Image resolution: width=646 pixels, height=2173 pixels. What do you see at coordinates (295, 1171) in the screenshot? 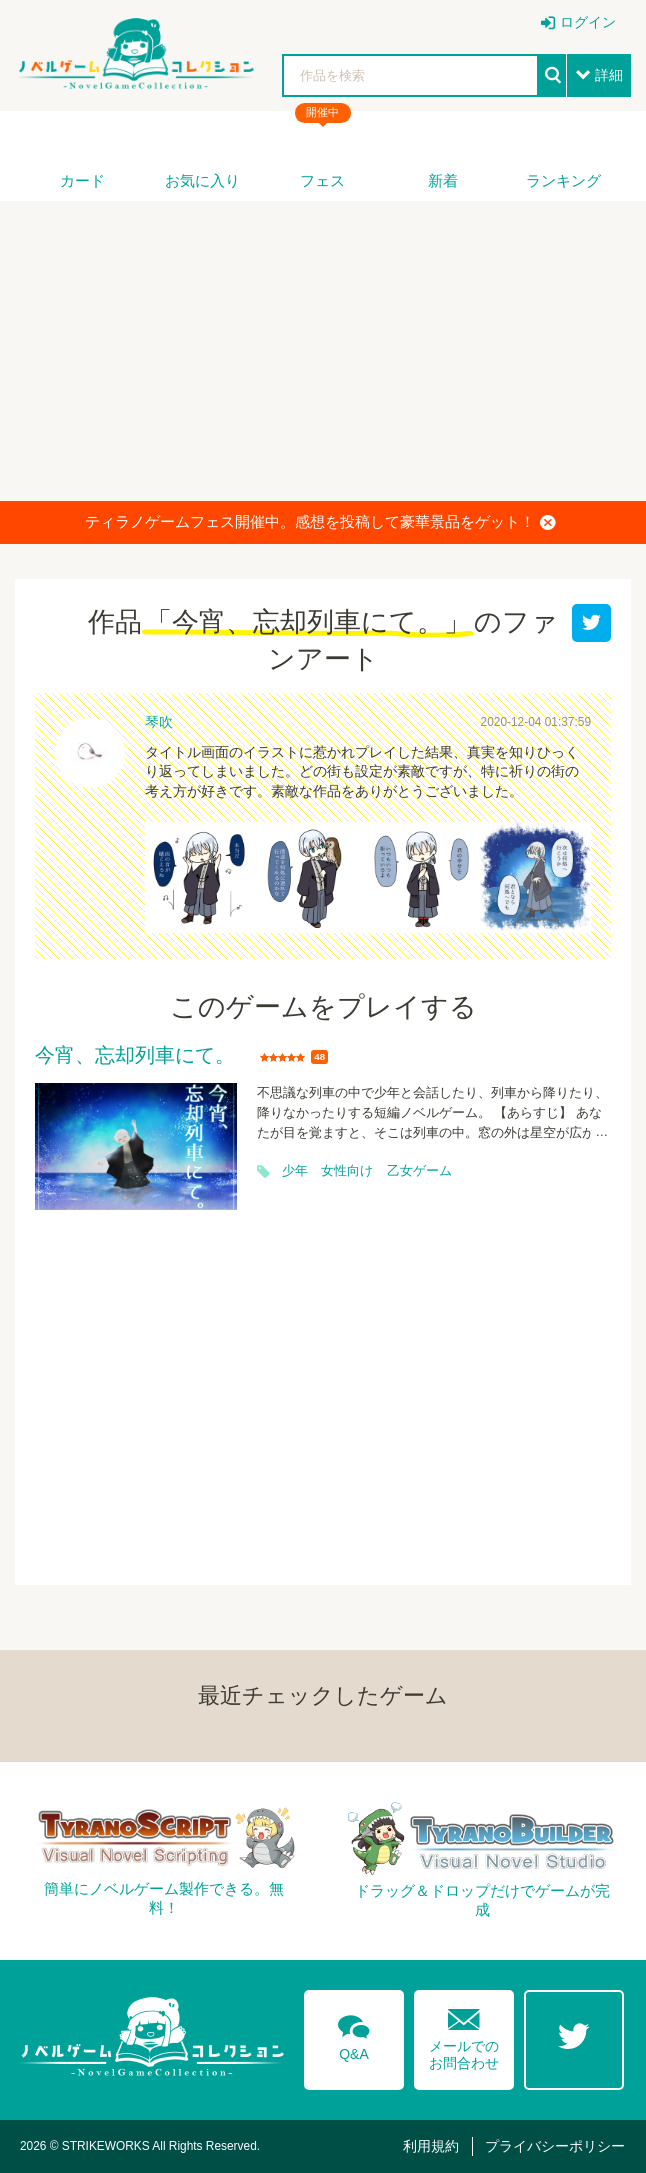
I see `少年` at bounding box center [295, 1171].